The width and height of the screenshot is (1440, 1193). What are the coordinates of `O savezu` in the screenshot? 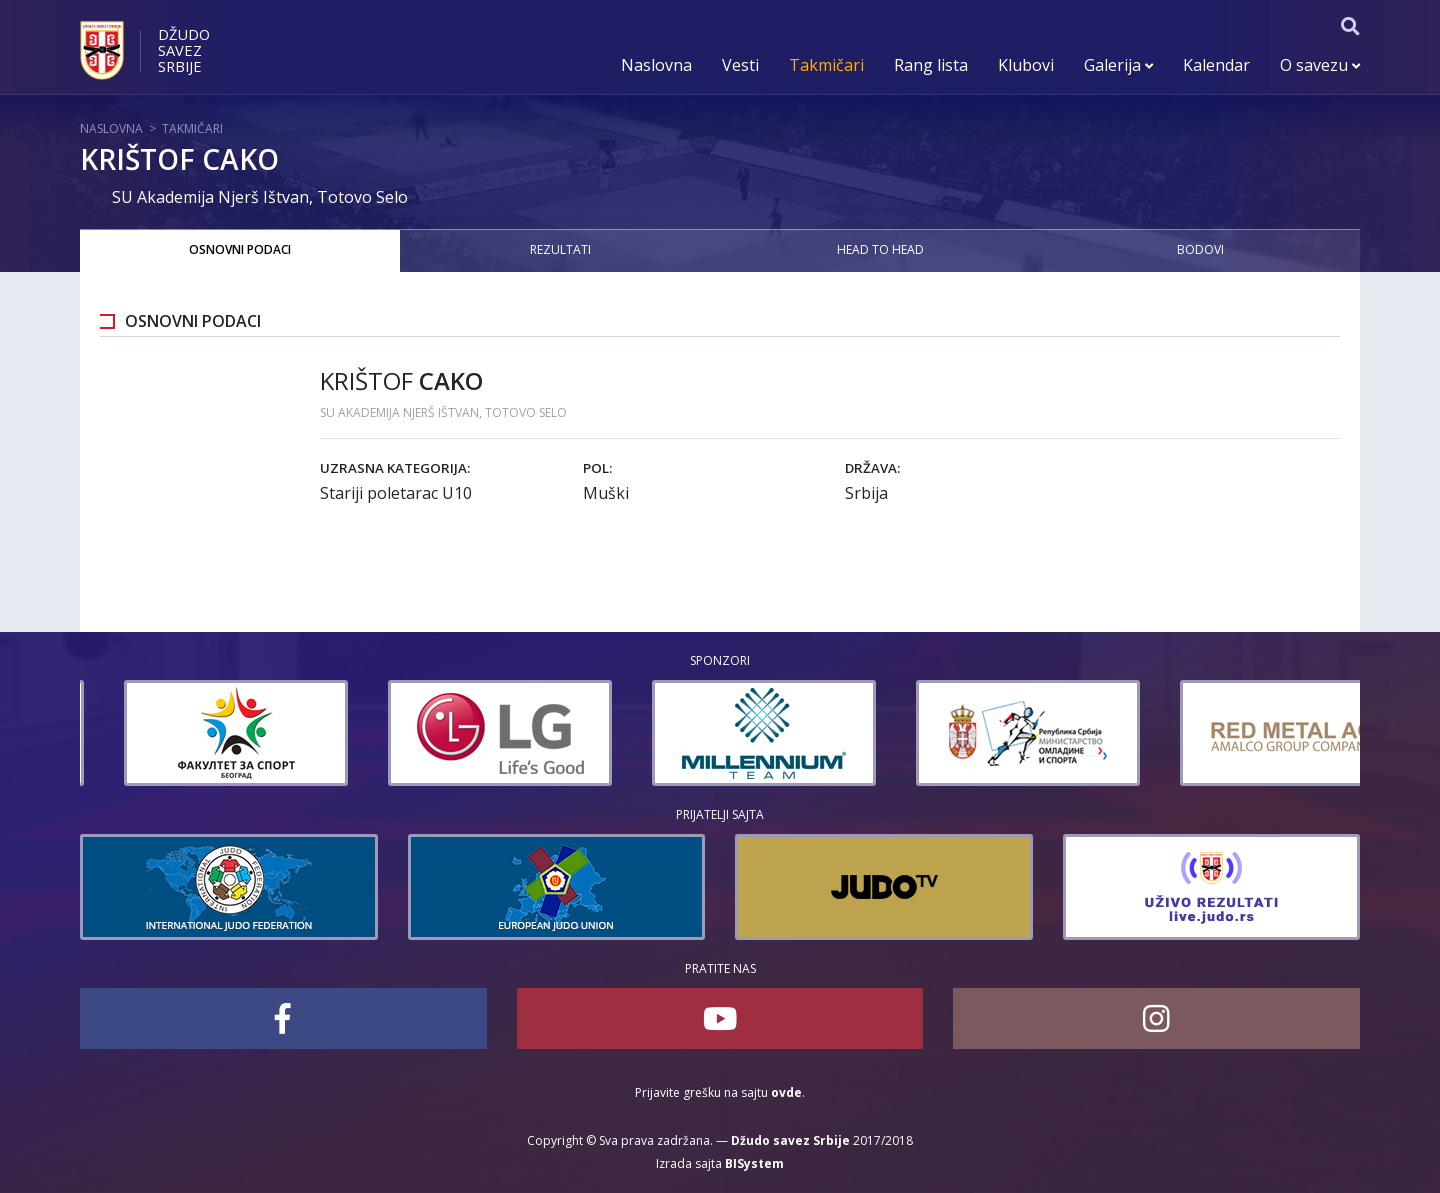 It's located at (1320, 65).